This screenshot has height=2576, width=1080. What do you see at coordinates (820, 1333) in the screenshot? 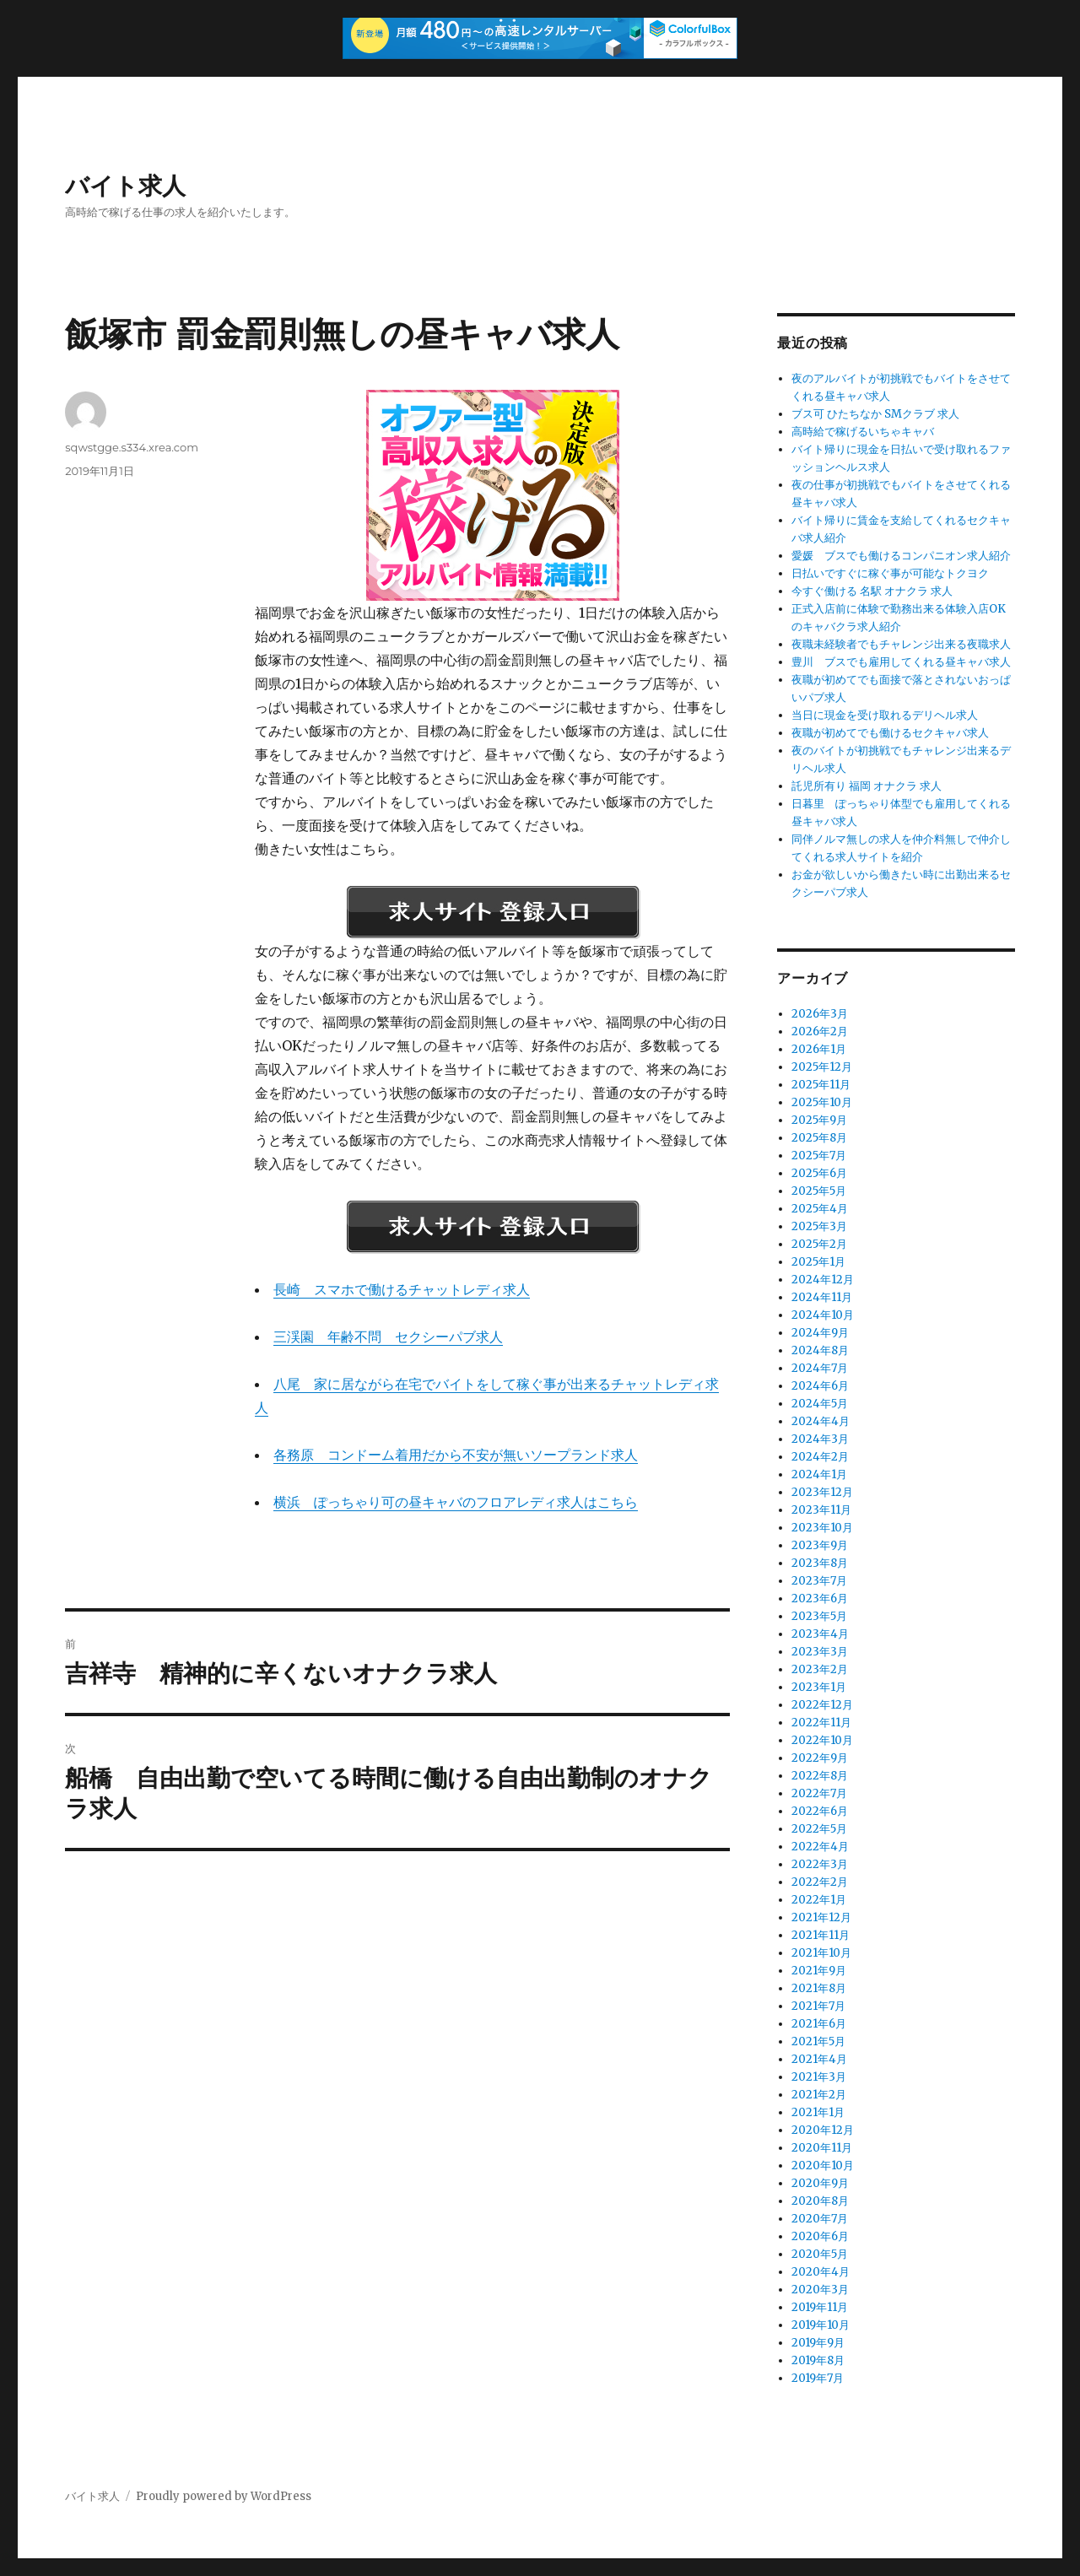
I see `2024年9月` at bounding box center [820, 1333].